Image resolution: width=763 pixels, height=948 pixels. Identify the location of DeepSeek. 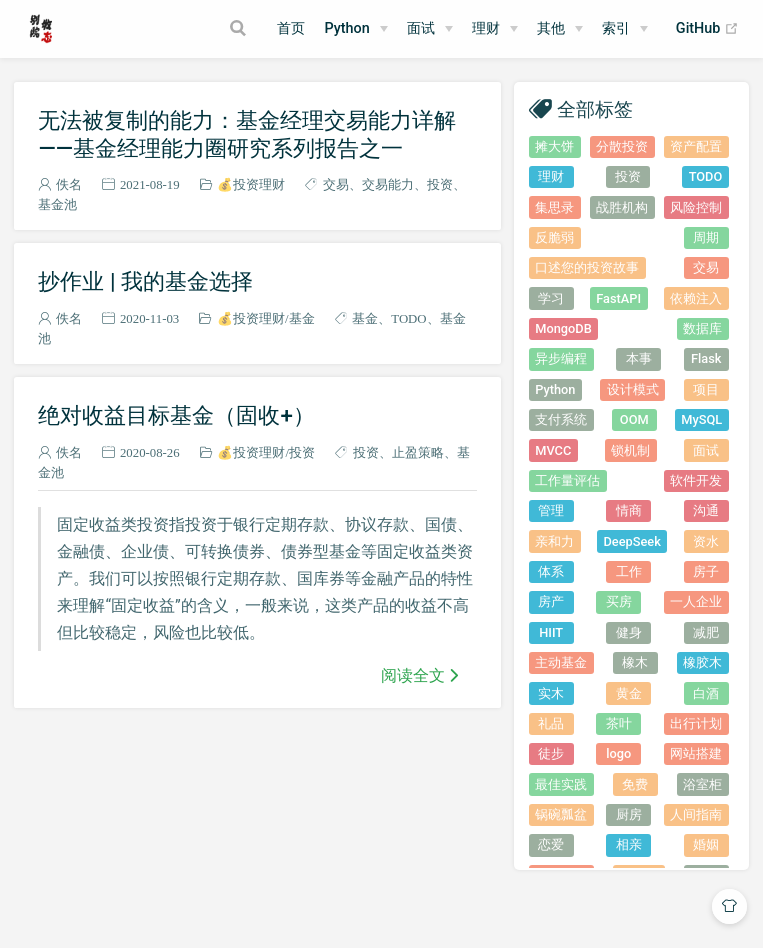
(632, 541).